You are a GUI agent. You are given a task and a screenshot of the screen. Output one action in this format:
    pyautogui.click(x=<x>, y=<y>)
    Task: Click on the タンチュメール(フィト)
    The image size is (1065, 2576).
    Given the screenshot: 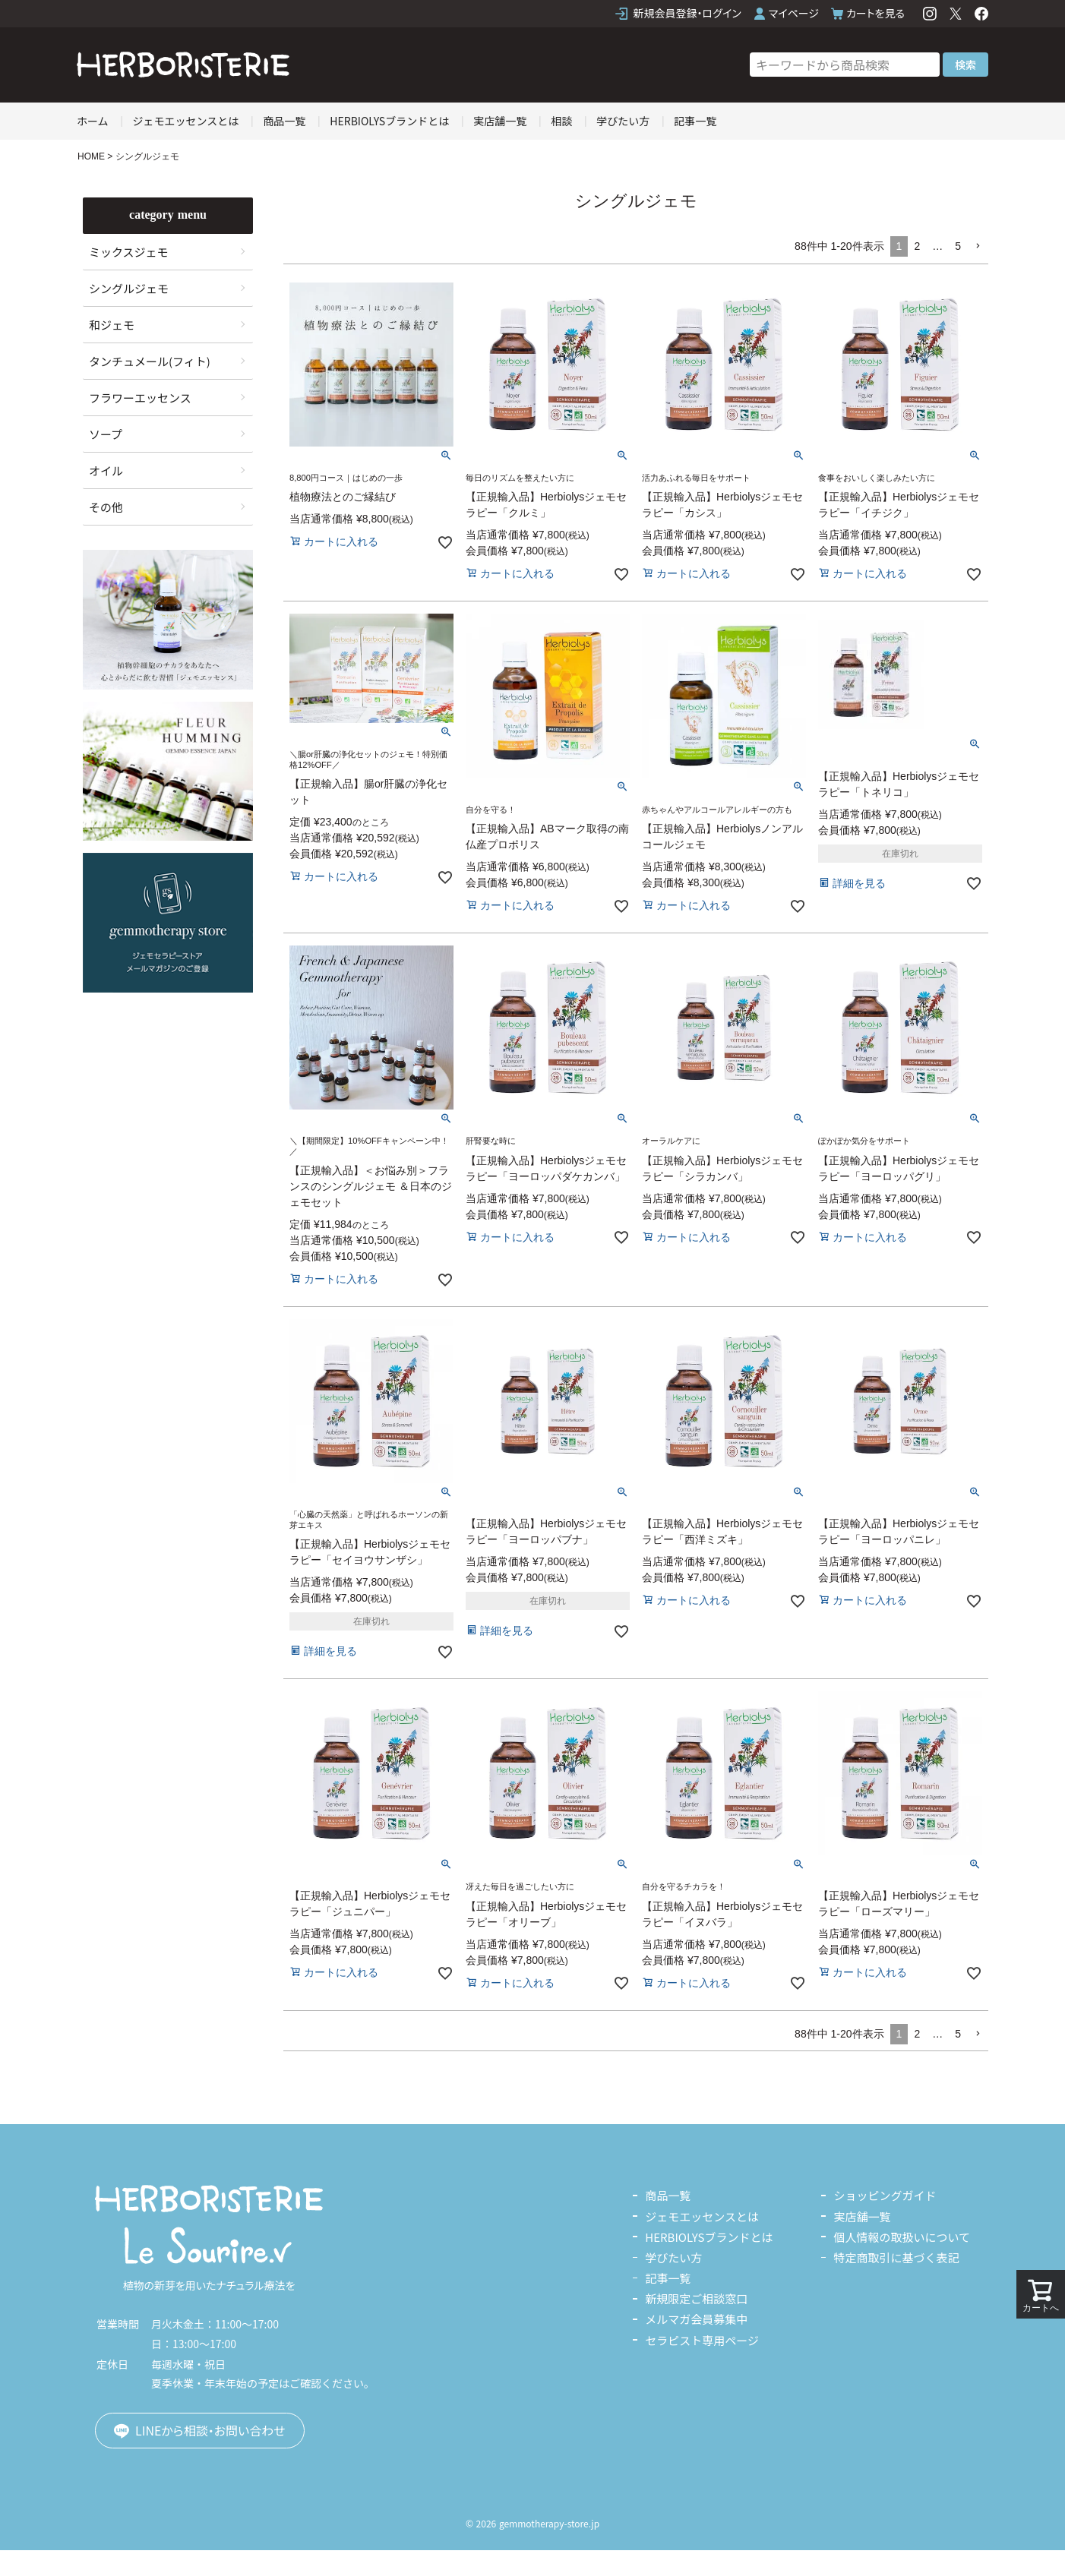 What is the action you would take?
    pyautogui.click(x=149, y=361)
    